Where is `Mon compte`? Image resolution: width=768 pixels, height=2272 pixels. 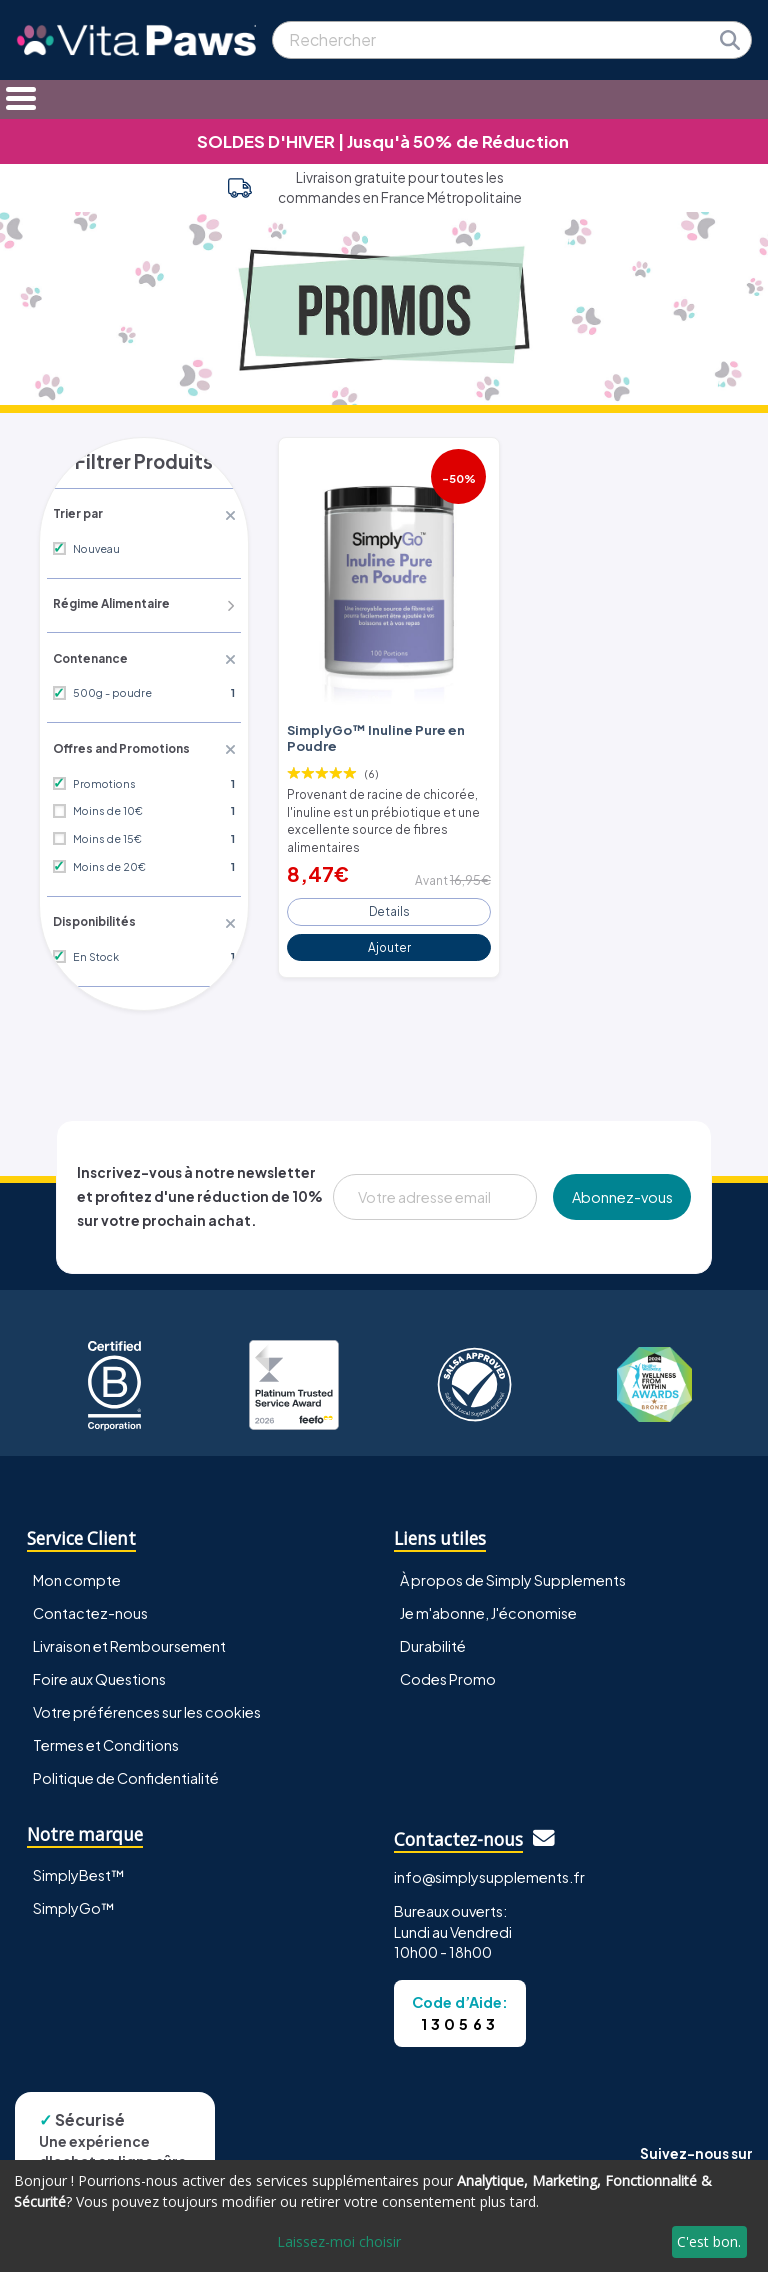
Mon compte is located at coordinates (77, 1575).